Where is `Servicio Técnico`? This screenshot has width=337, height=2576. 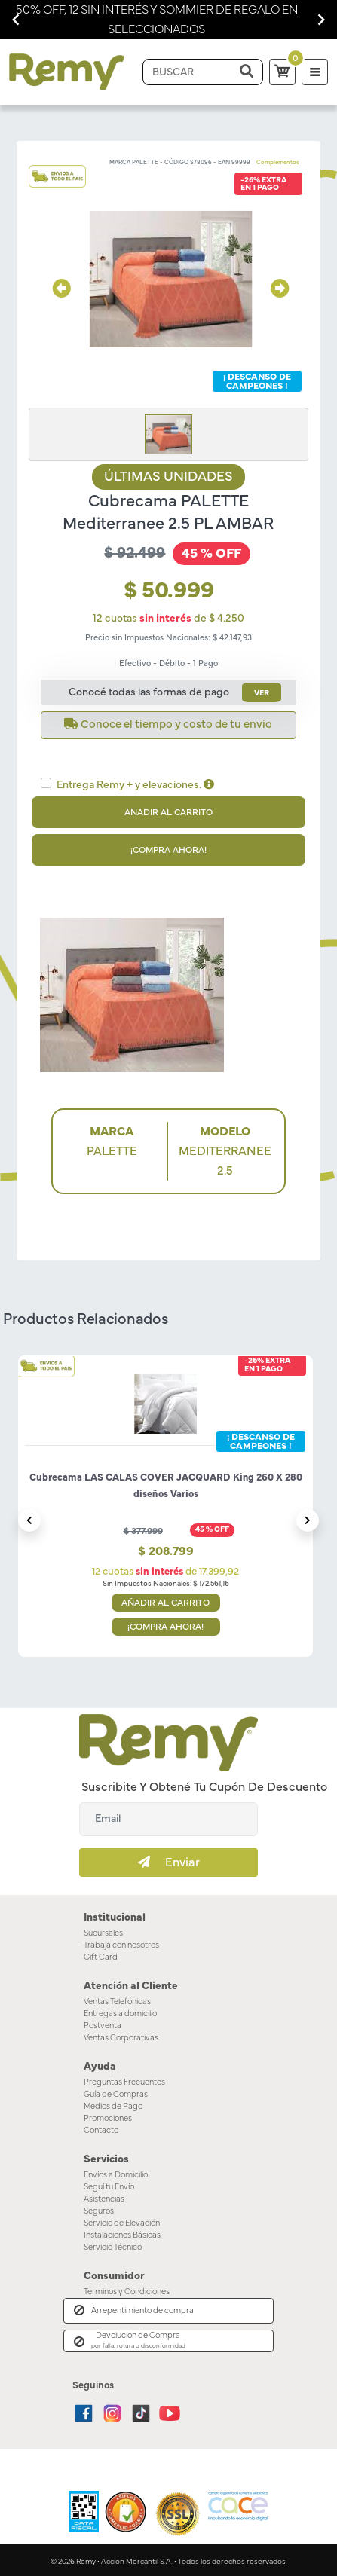 Servicio Técnico is located at coordinates (113, 2244).